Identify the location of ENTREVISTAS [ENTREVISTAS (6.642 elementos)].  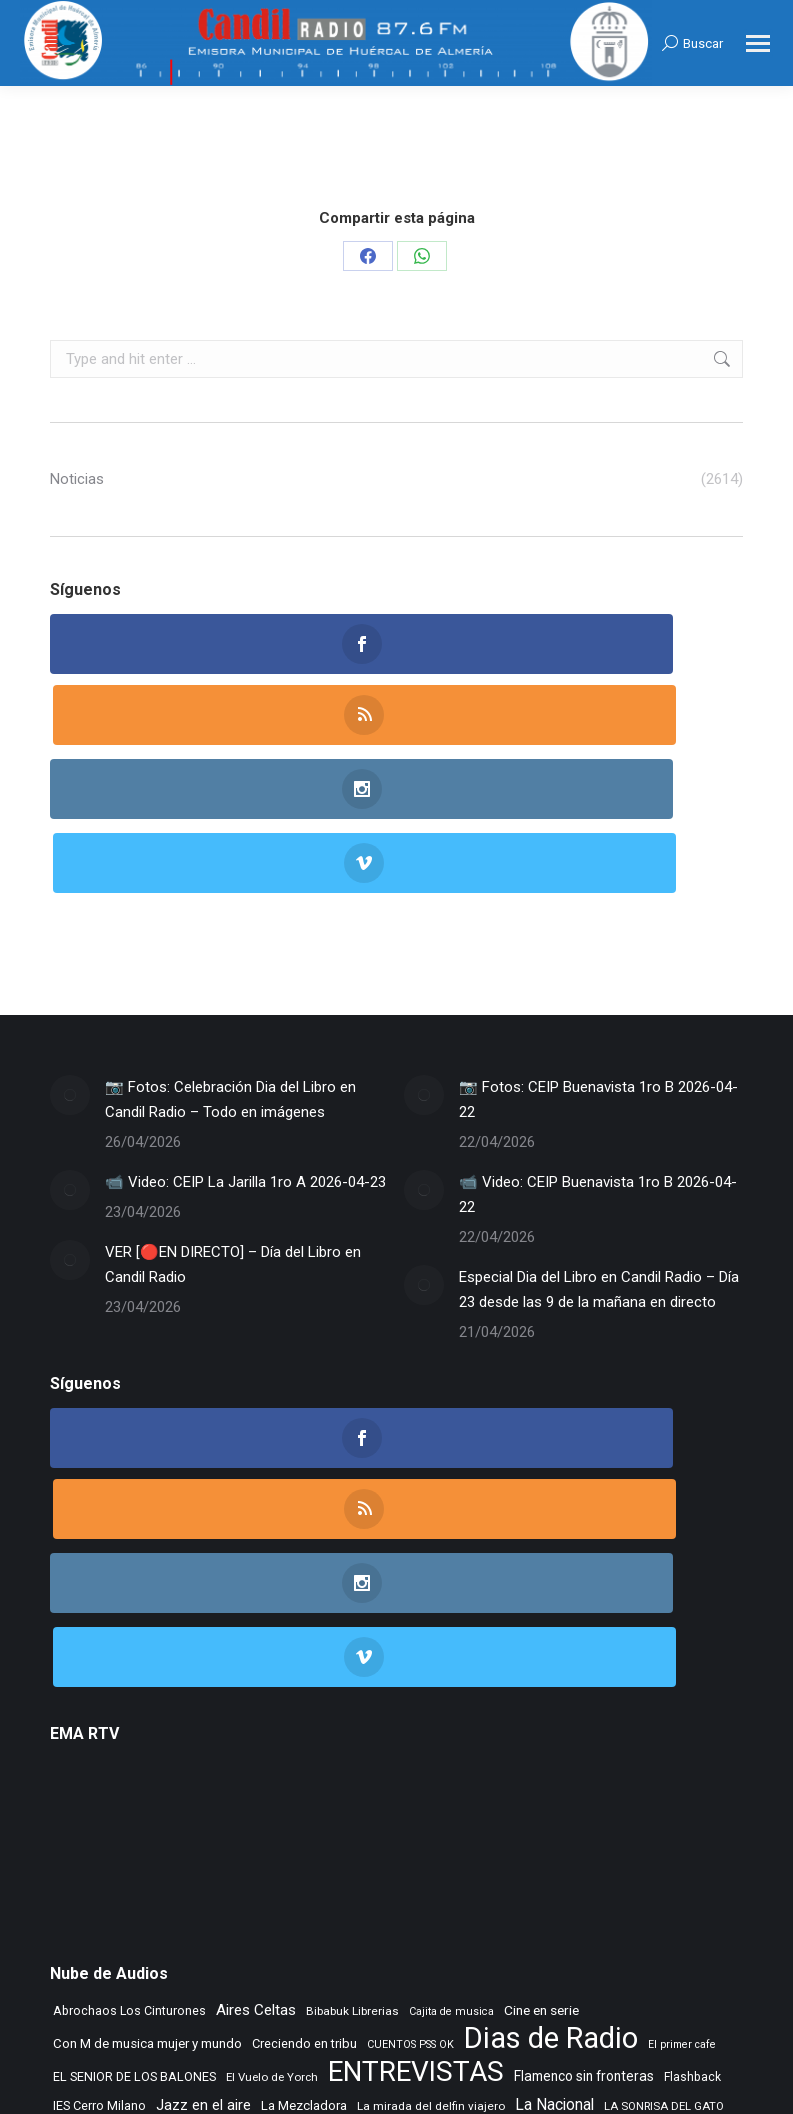
(416, 1781).